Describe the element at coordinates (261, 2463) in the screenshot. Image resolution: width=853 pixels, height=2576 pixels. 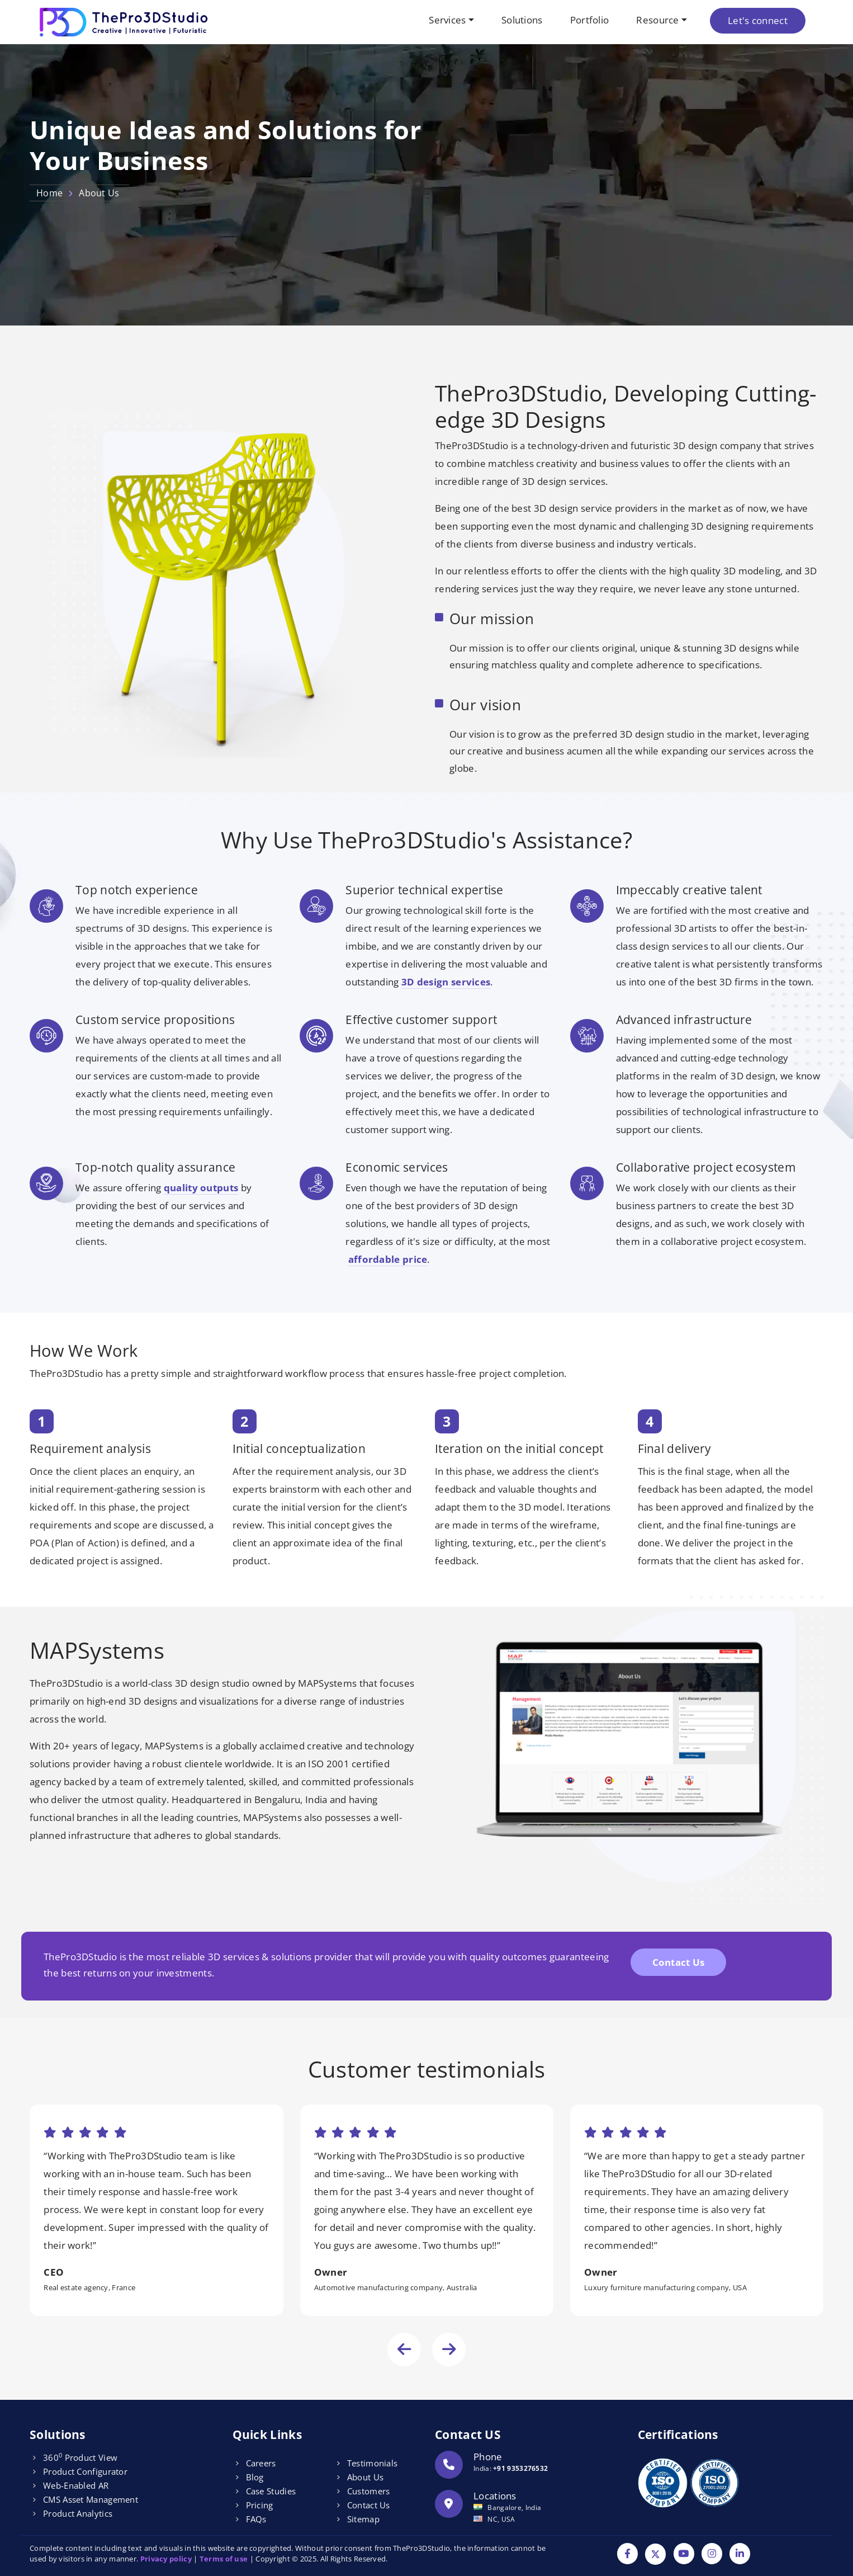
I see `Careers` at that location.